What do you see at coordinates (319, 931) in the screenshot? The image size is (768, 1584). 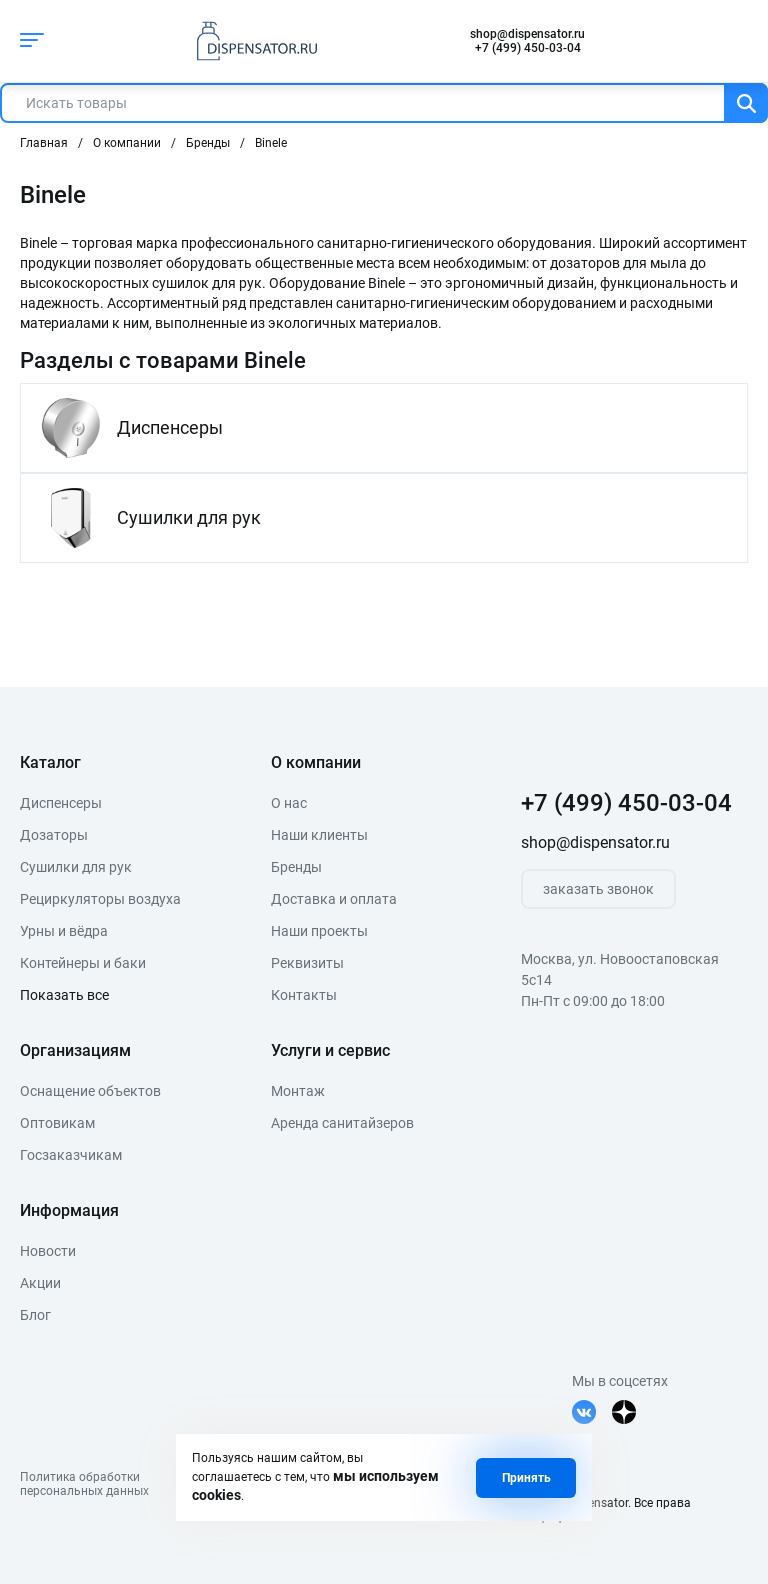 I see `Наши проекты` at bounding box center [319, 931].